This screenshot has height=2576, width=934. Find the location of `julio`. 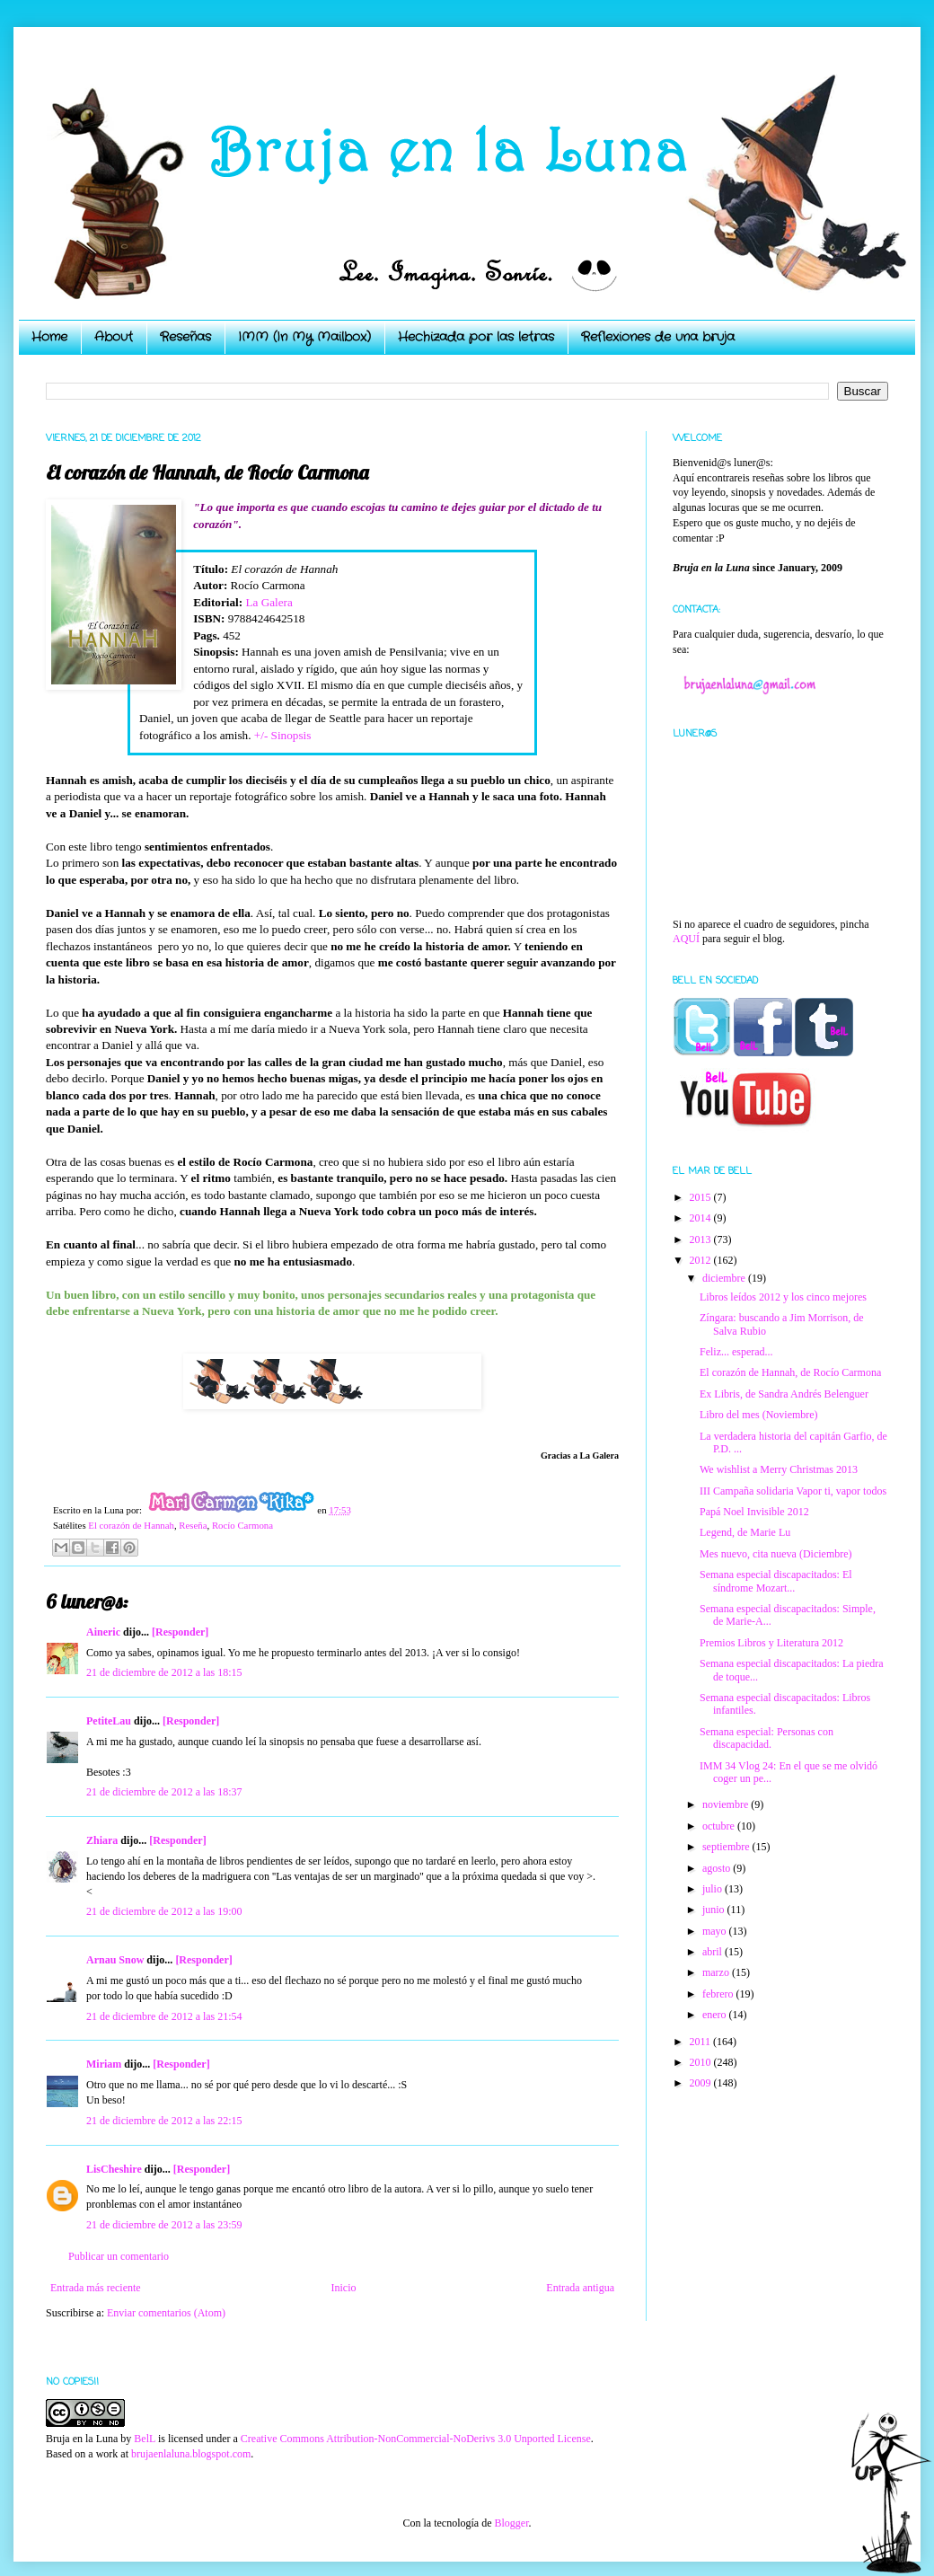

julio is located at coordinates (713, 1889).